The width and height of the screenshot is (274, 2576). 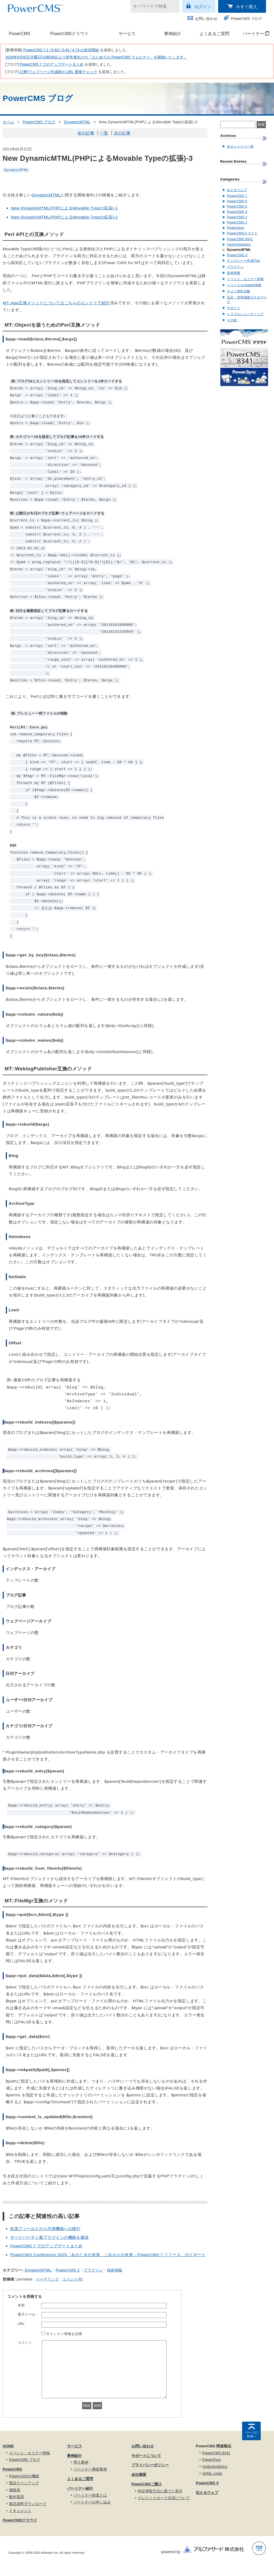 I want to click on PowerCMSご購入, so click(x=146, y=2484).